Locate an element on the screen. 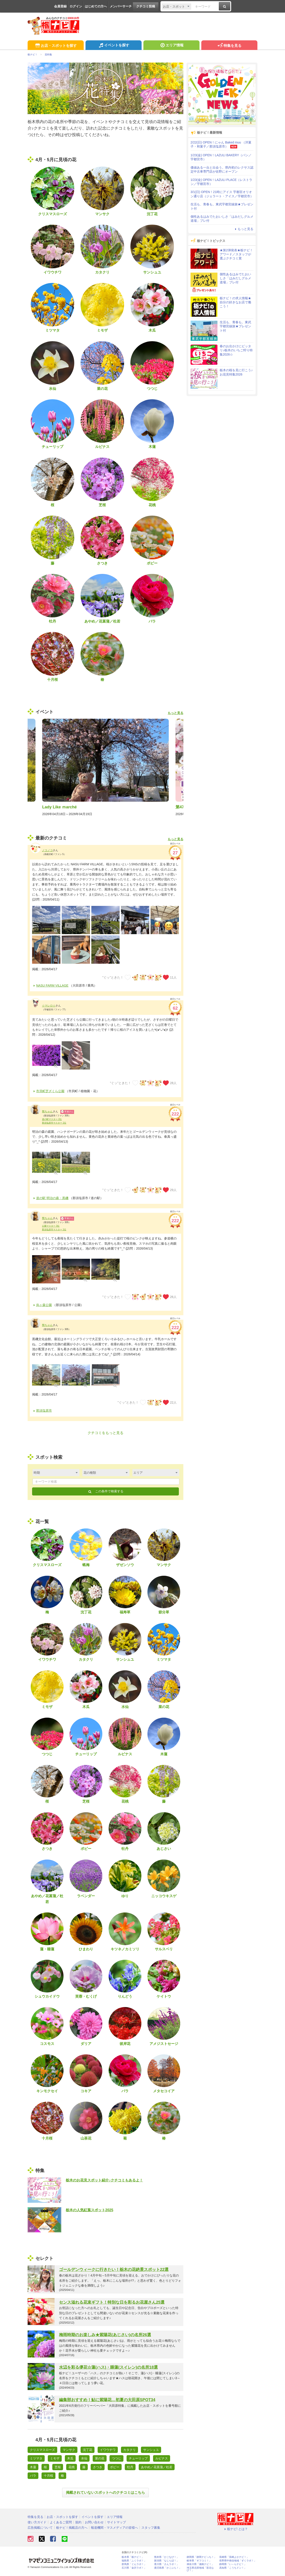 This screenshot has width=285, height=2576. 那須塩原市マスター 1位 is located at coordinates (54, 1123).